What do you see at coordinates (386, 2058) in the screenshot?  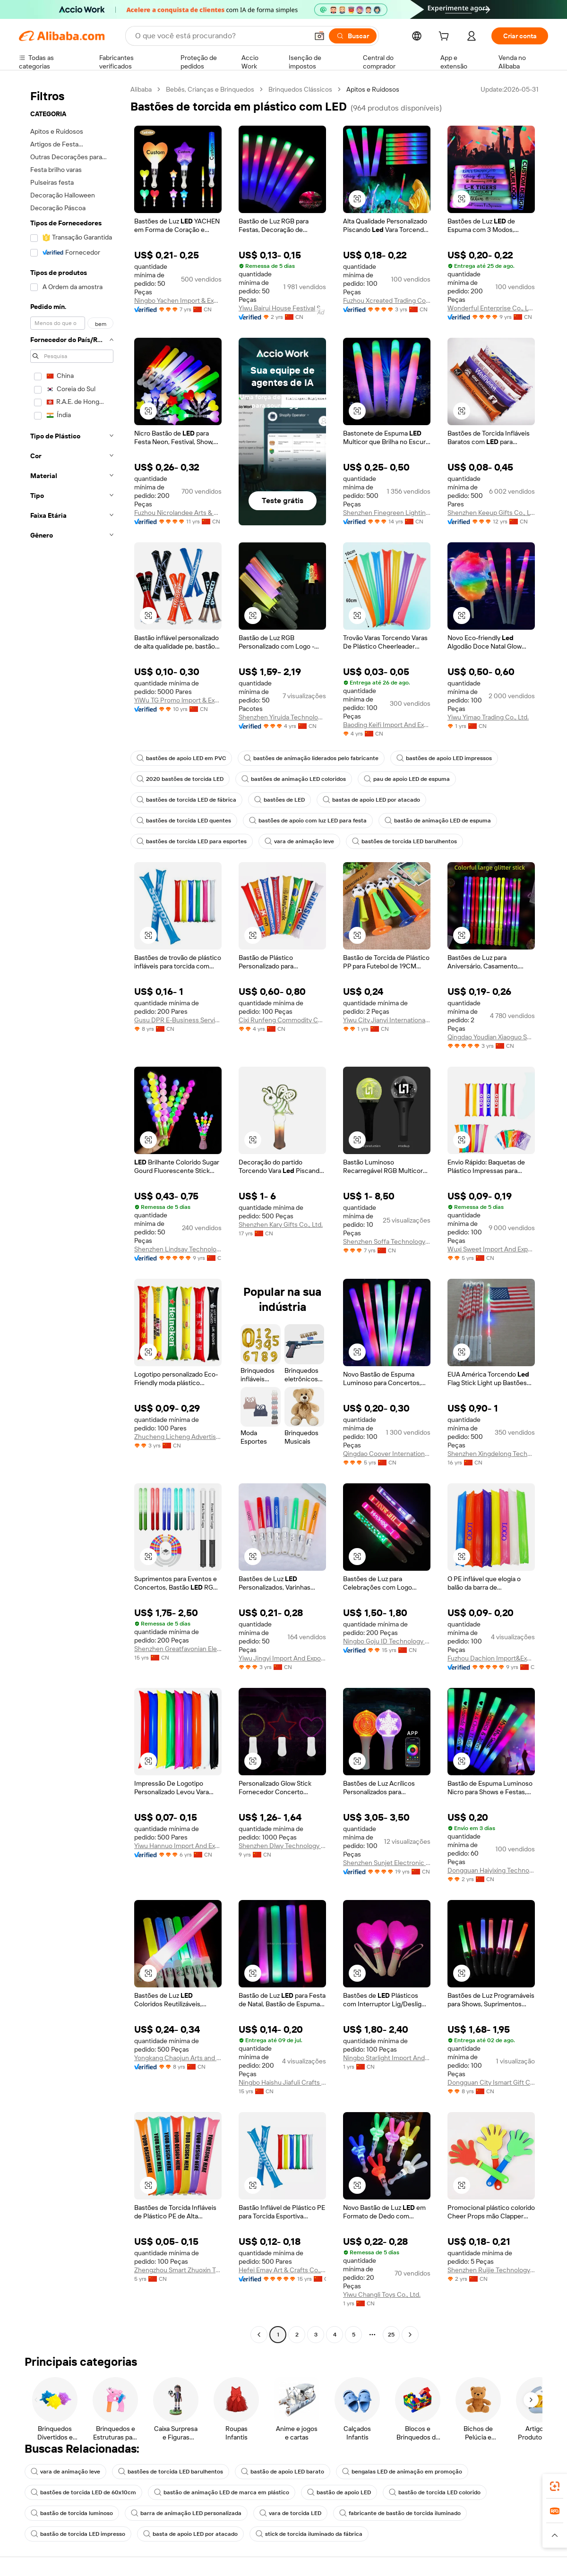 I see `Ningbo Starlight Import And Export Co., Ltd.` at bounding box center [386, 2058].